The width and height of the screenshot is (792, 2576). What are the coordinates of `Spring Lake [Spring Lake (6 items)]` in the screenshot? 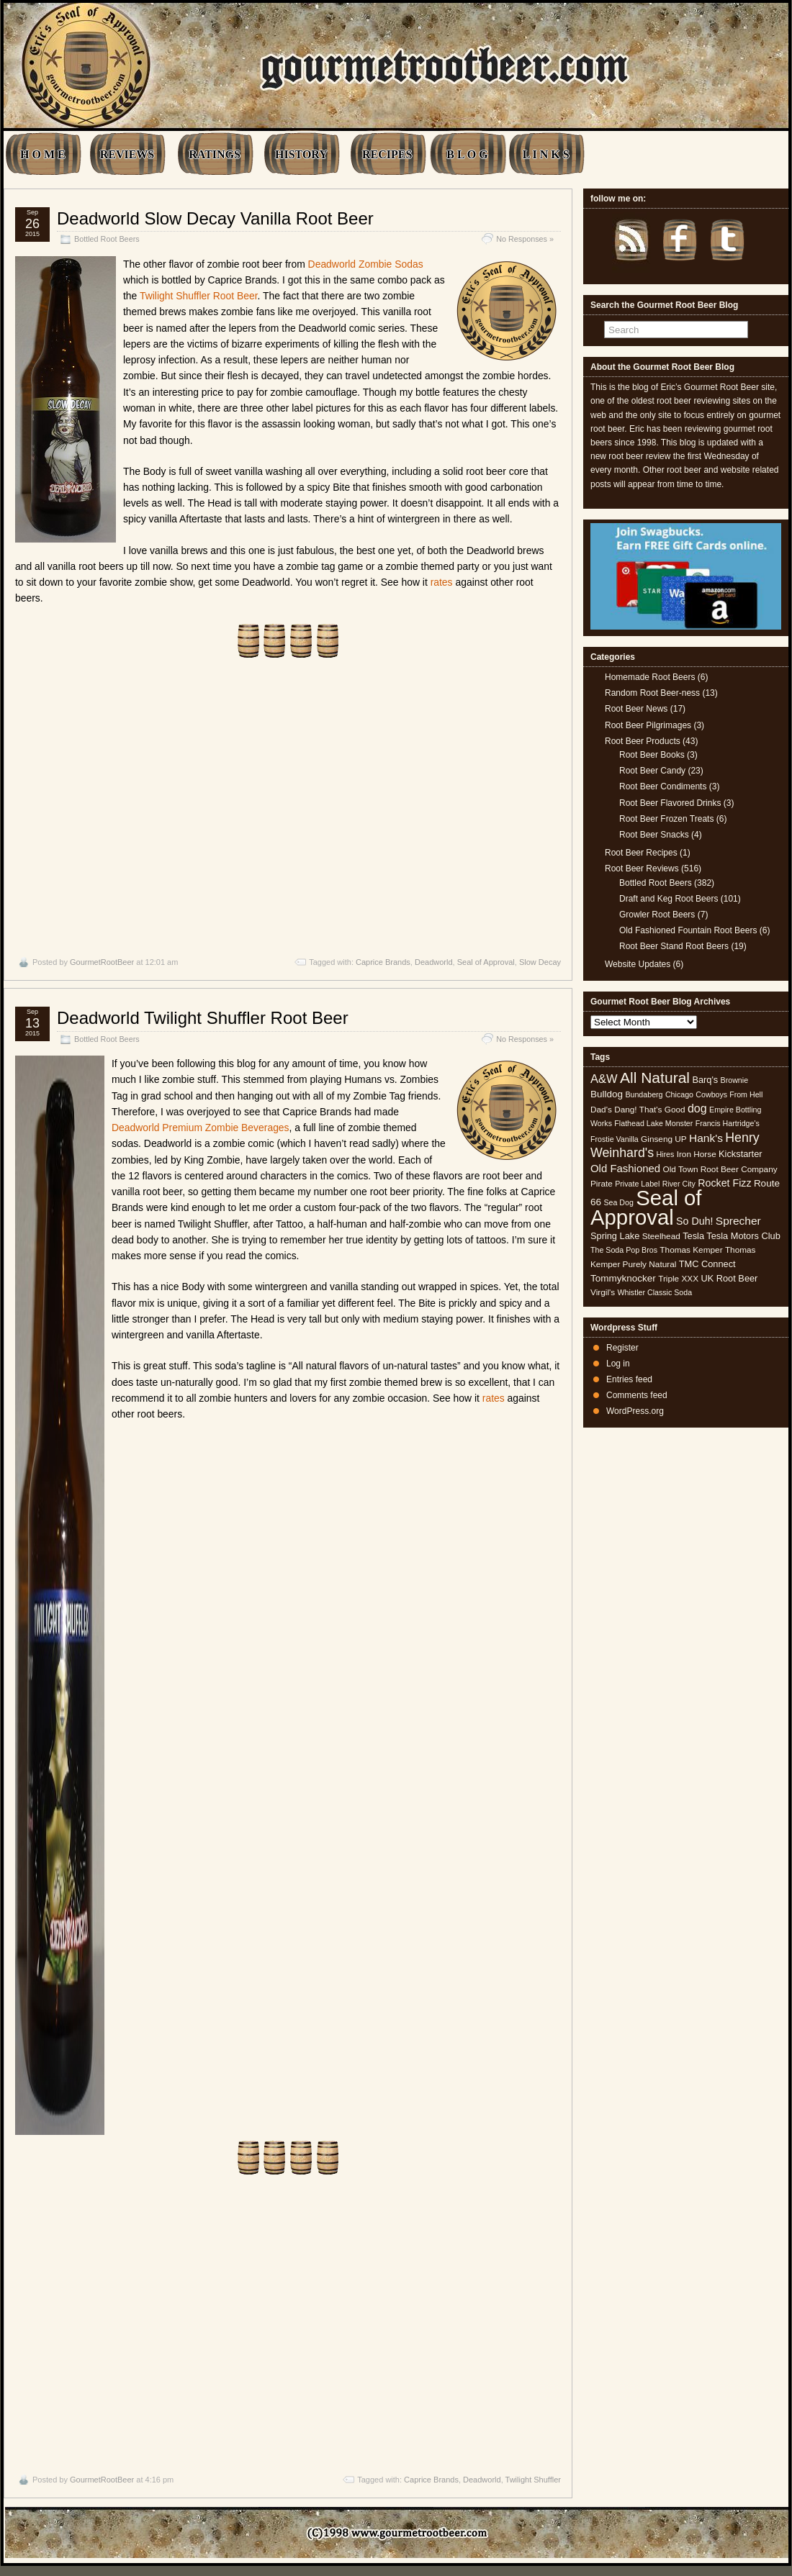 It's located at (614, 1235).